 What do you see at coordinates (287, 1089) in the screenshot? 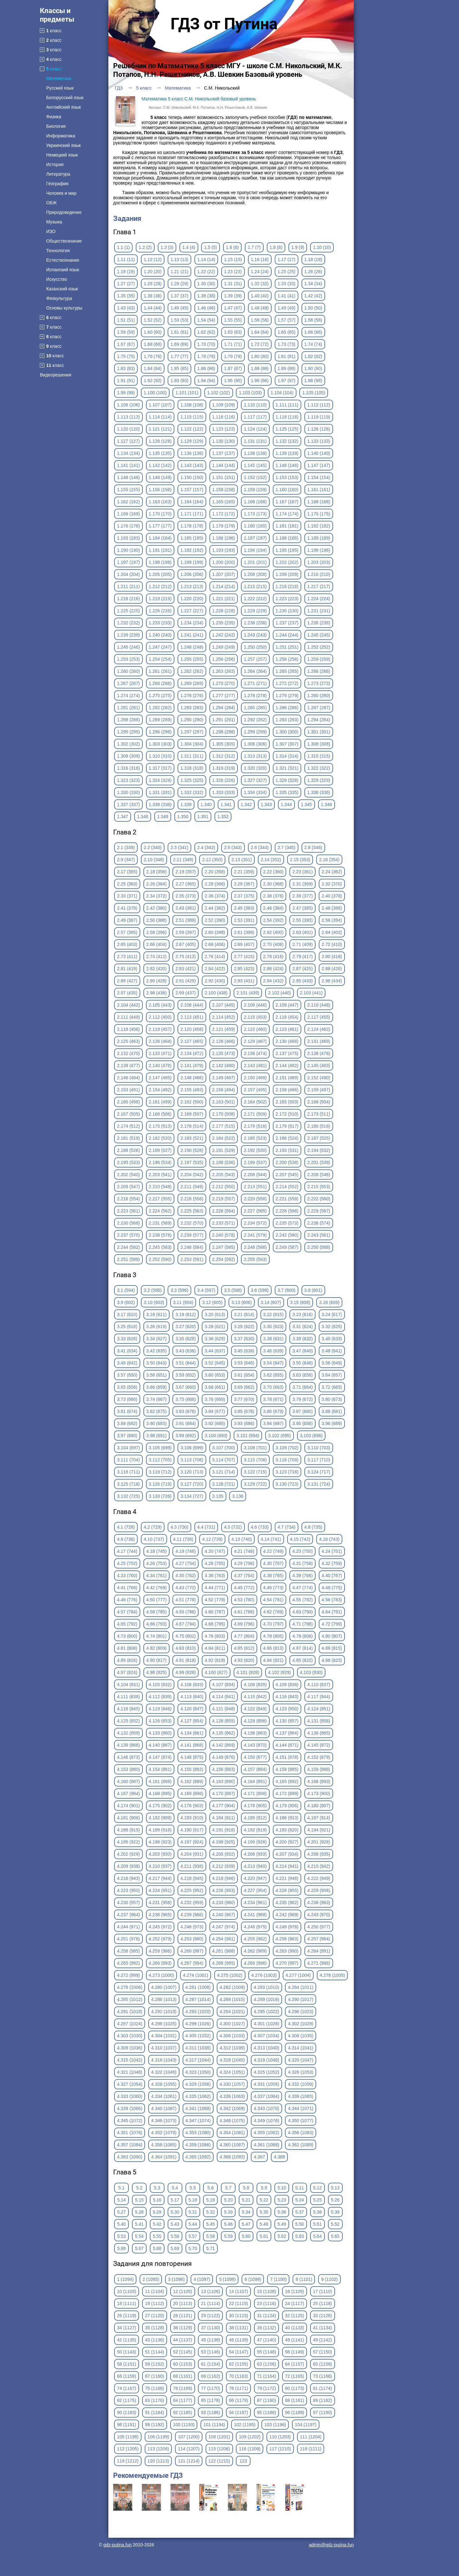
I see `2.158 (496)` at bounding box center [287, 1089].